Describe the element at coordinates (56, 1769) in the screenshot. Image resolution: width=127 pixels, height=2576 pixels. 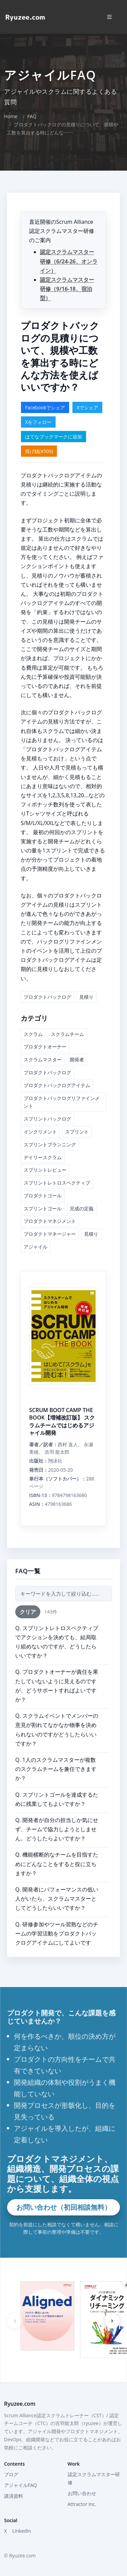
I see `Q. 1人のスクラムマスターが複数のスクラムチームを兼任できますか？` at that location.